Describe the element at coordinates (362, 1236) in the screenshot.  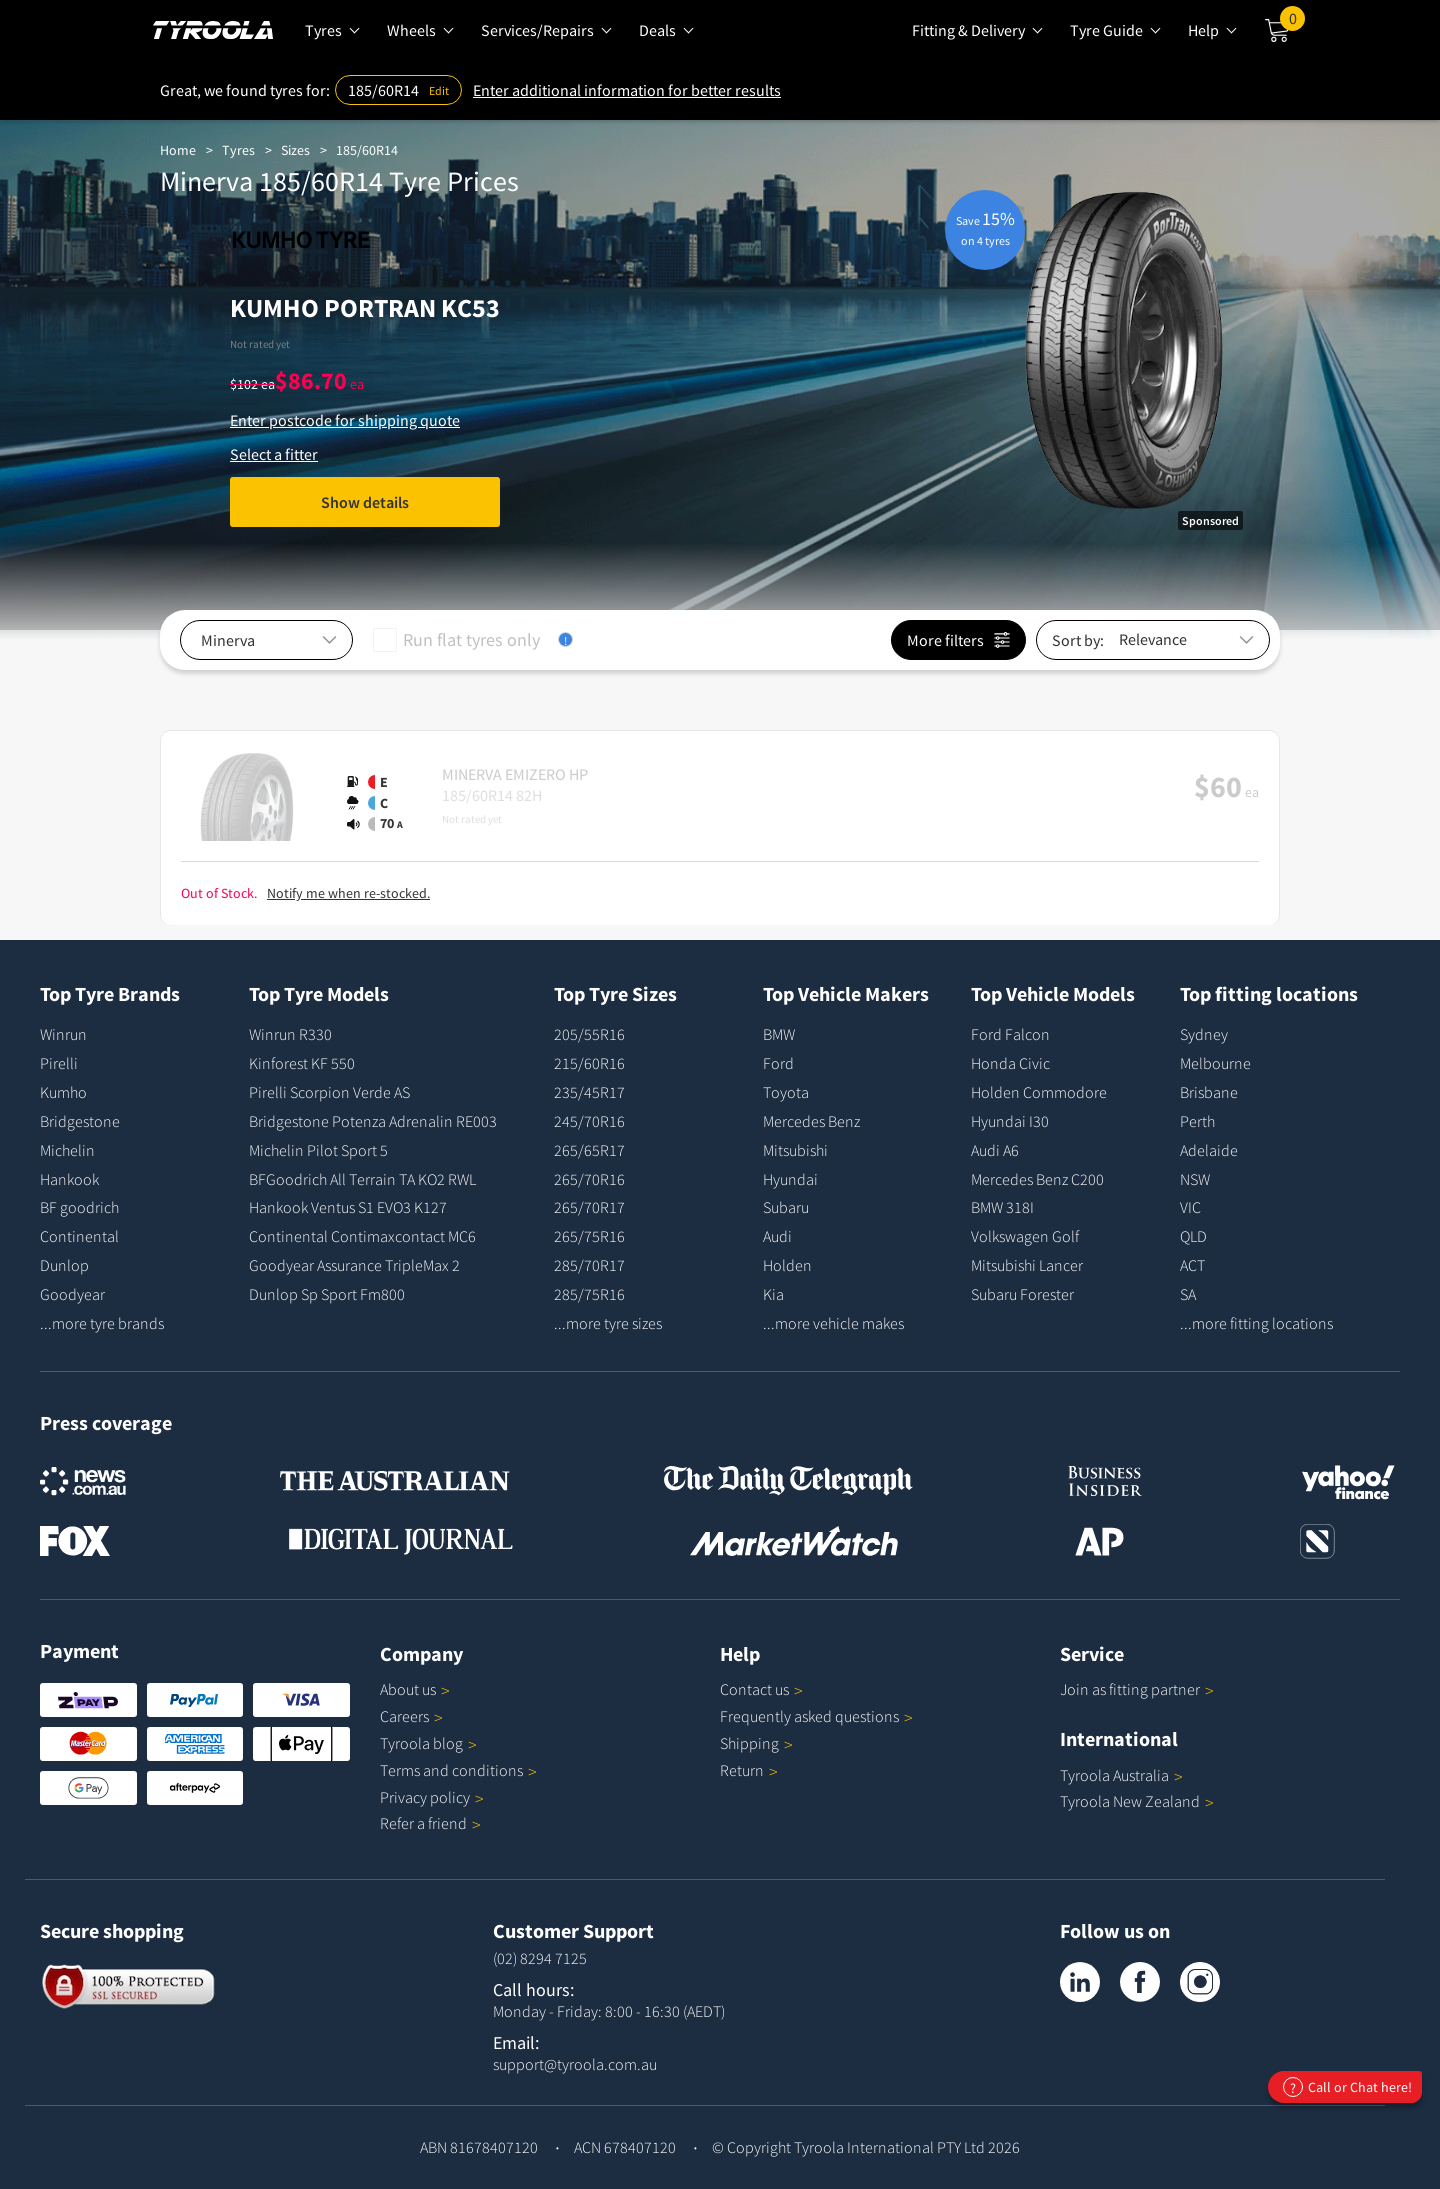
I see `Continental Contimaxcontact MC6` at that location.